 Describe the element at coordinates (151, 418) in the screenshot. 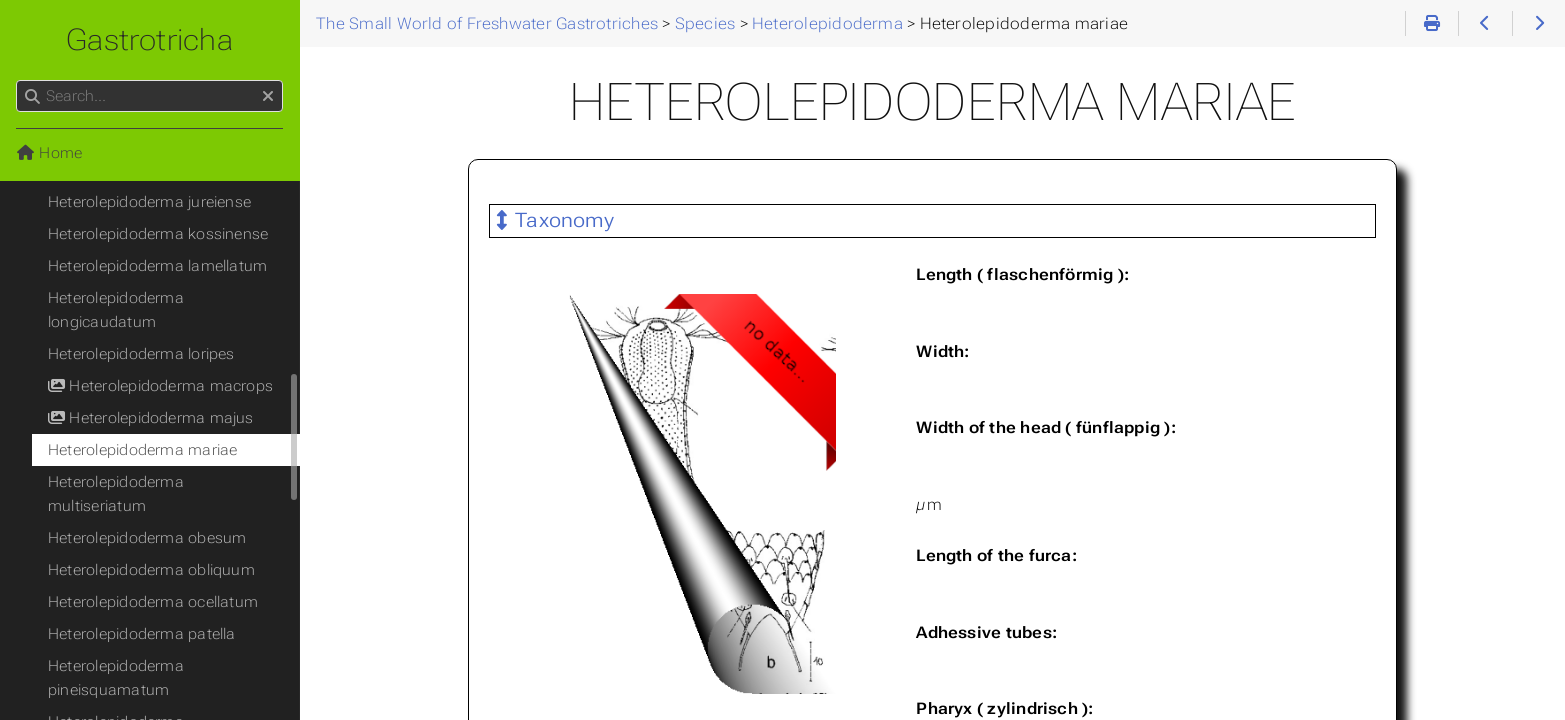

I see `Heterolepidoderma majus` at that location.